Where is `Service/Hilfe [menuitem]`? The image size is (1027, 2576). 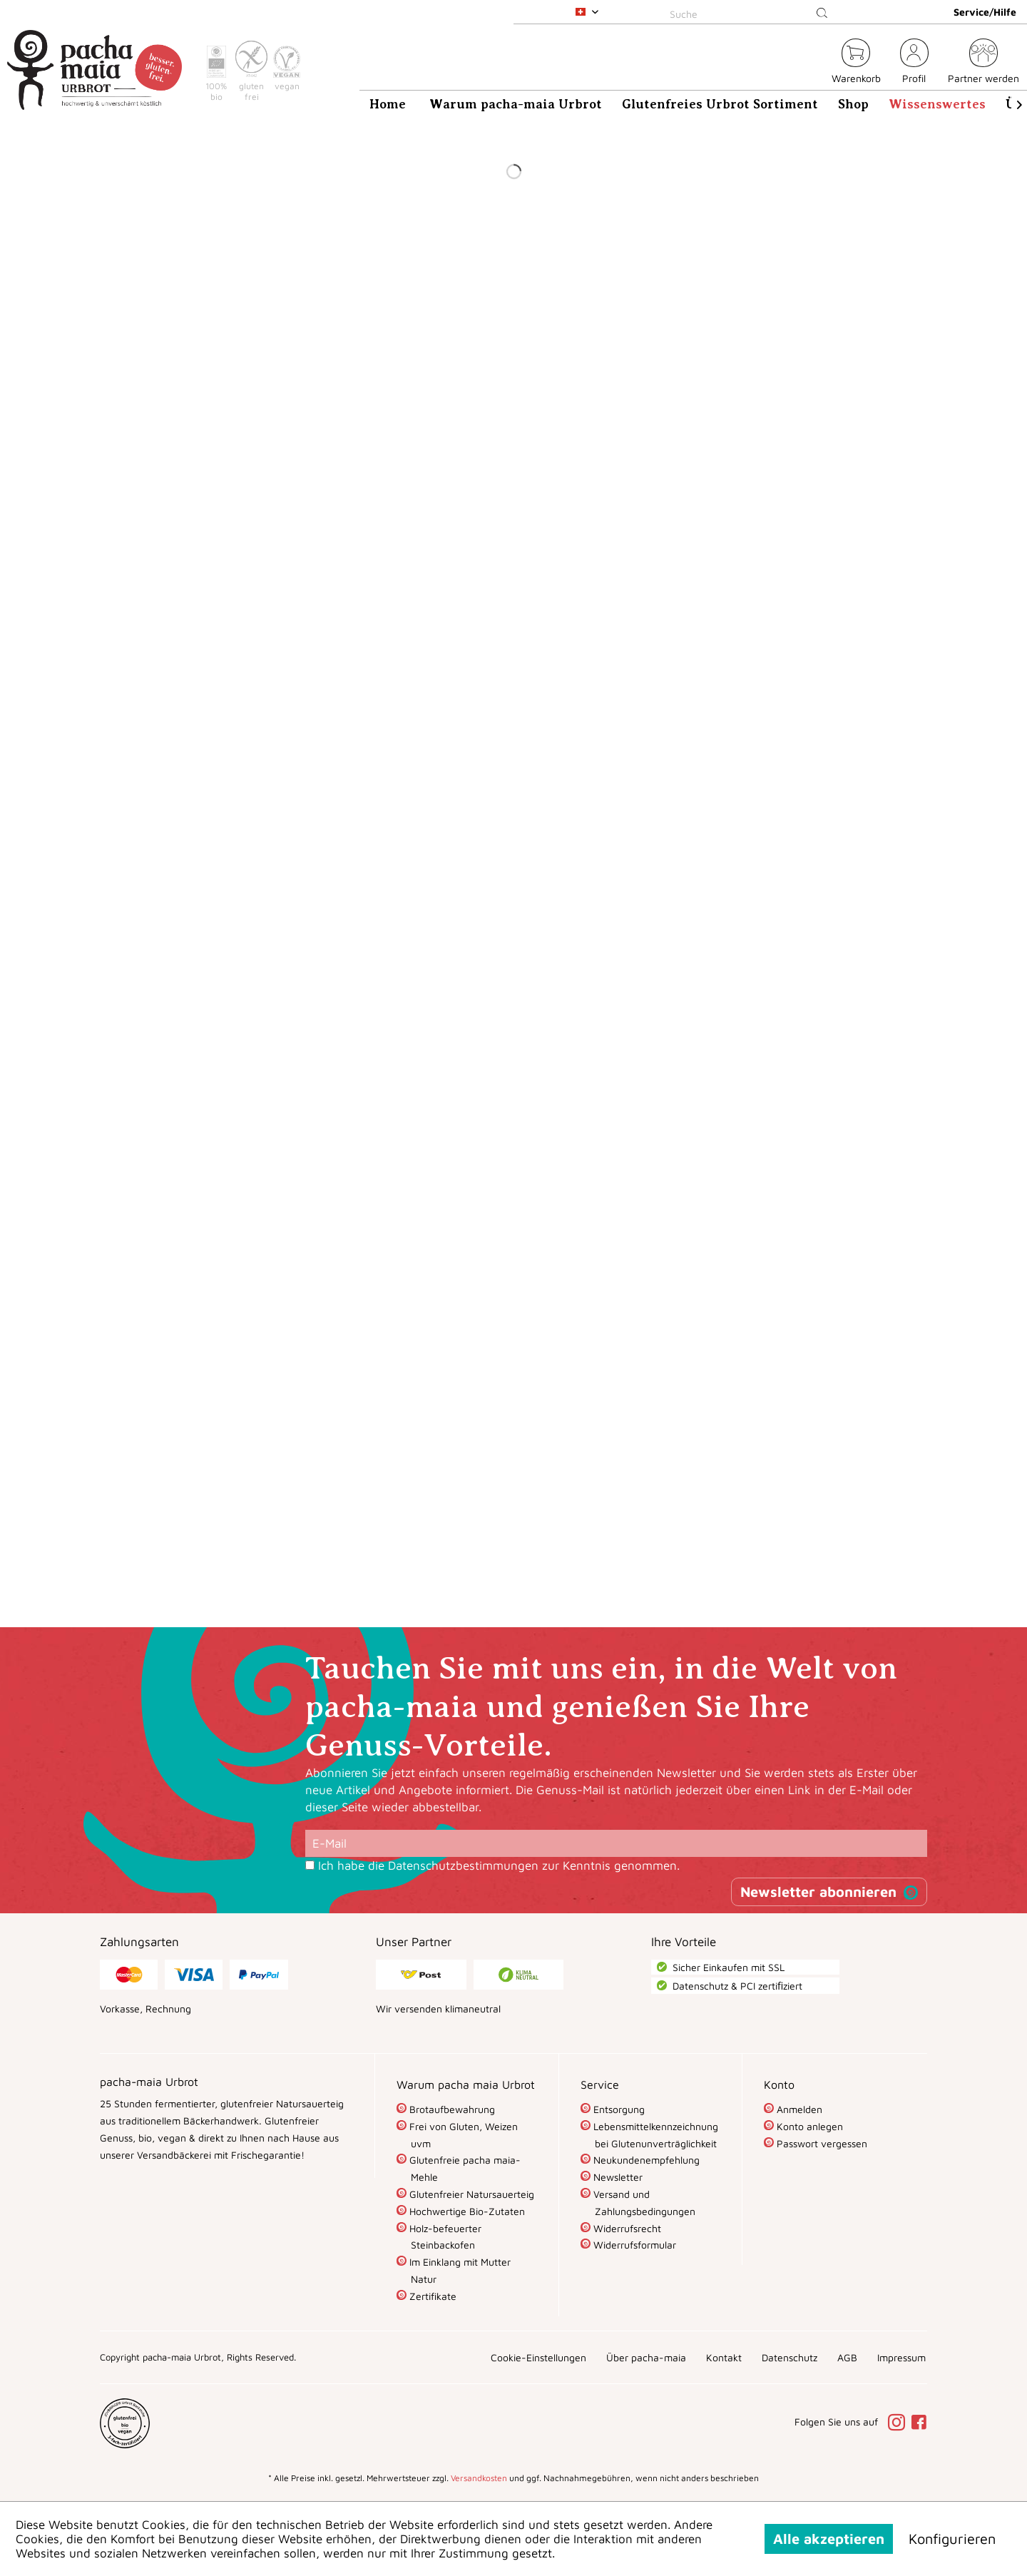
Service/Hilfe [menuitem] is located at coordinates (985, 12).